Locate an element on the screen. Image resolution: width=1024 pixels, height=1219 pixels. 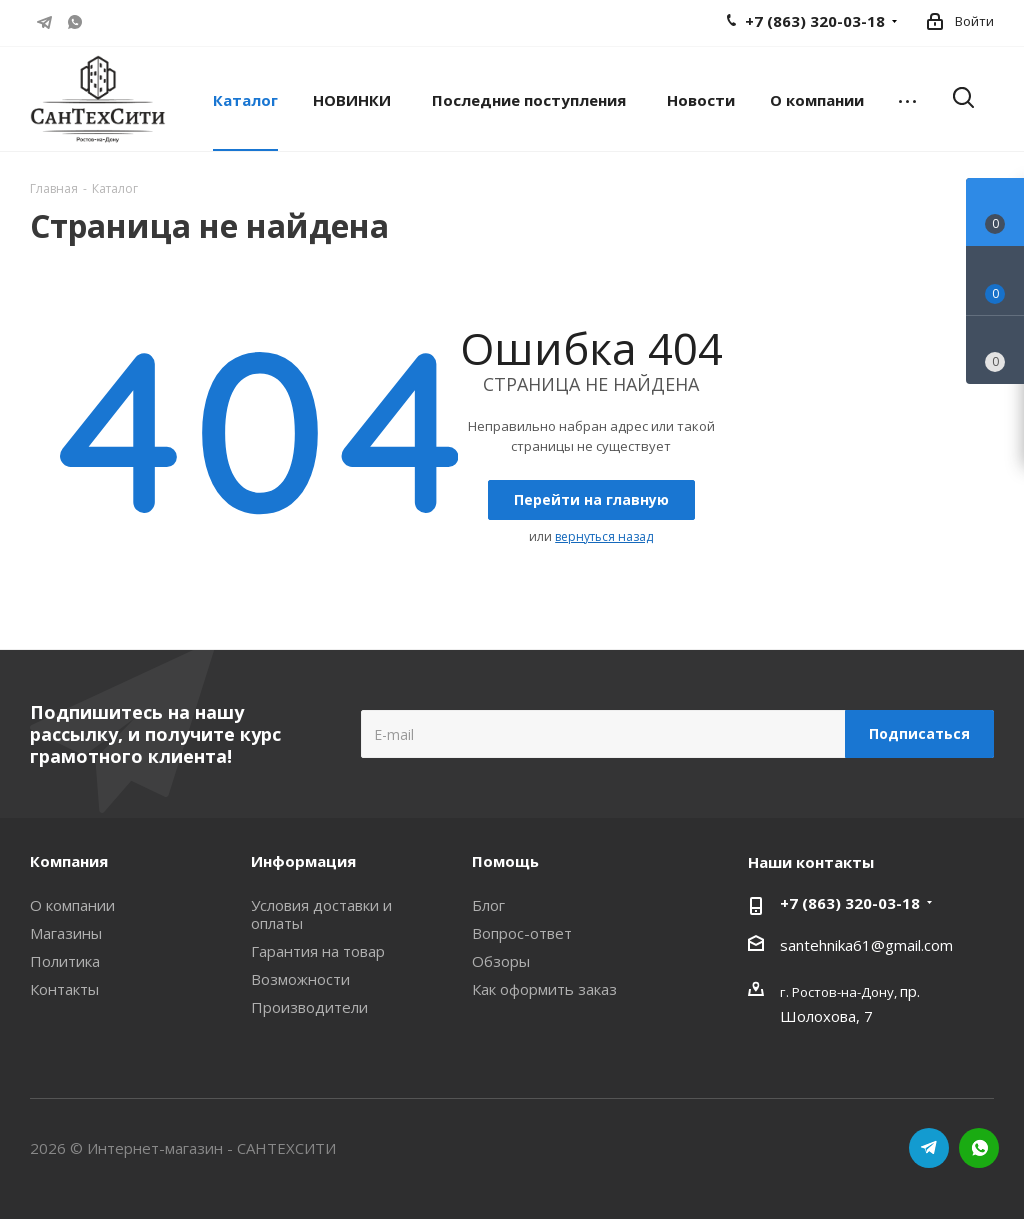
Магазины is located at coordinates (66, 933).